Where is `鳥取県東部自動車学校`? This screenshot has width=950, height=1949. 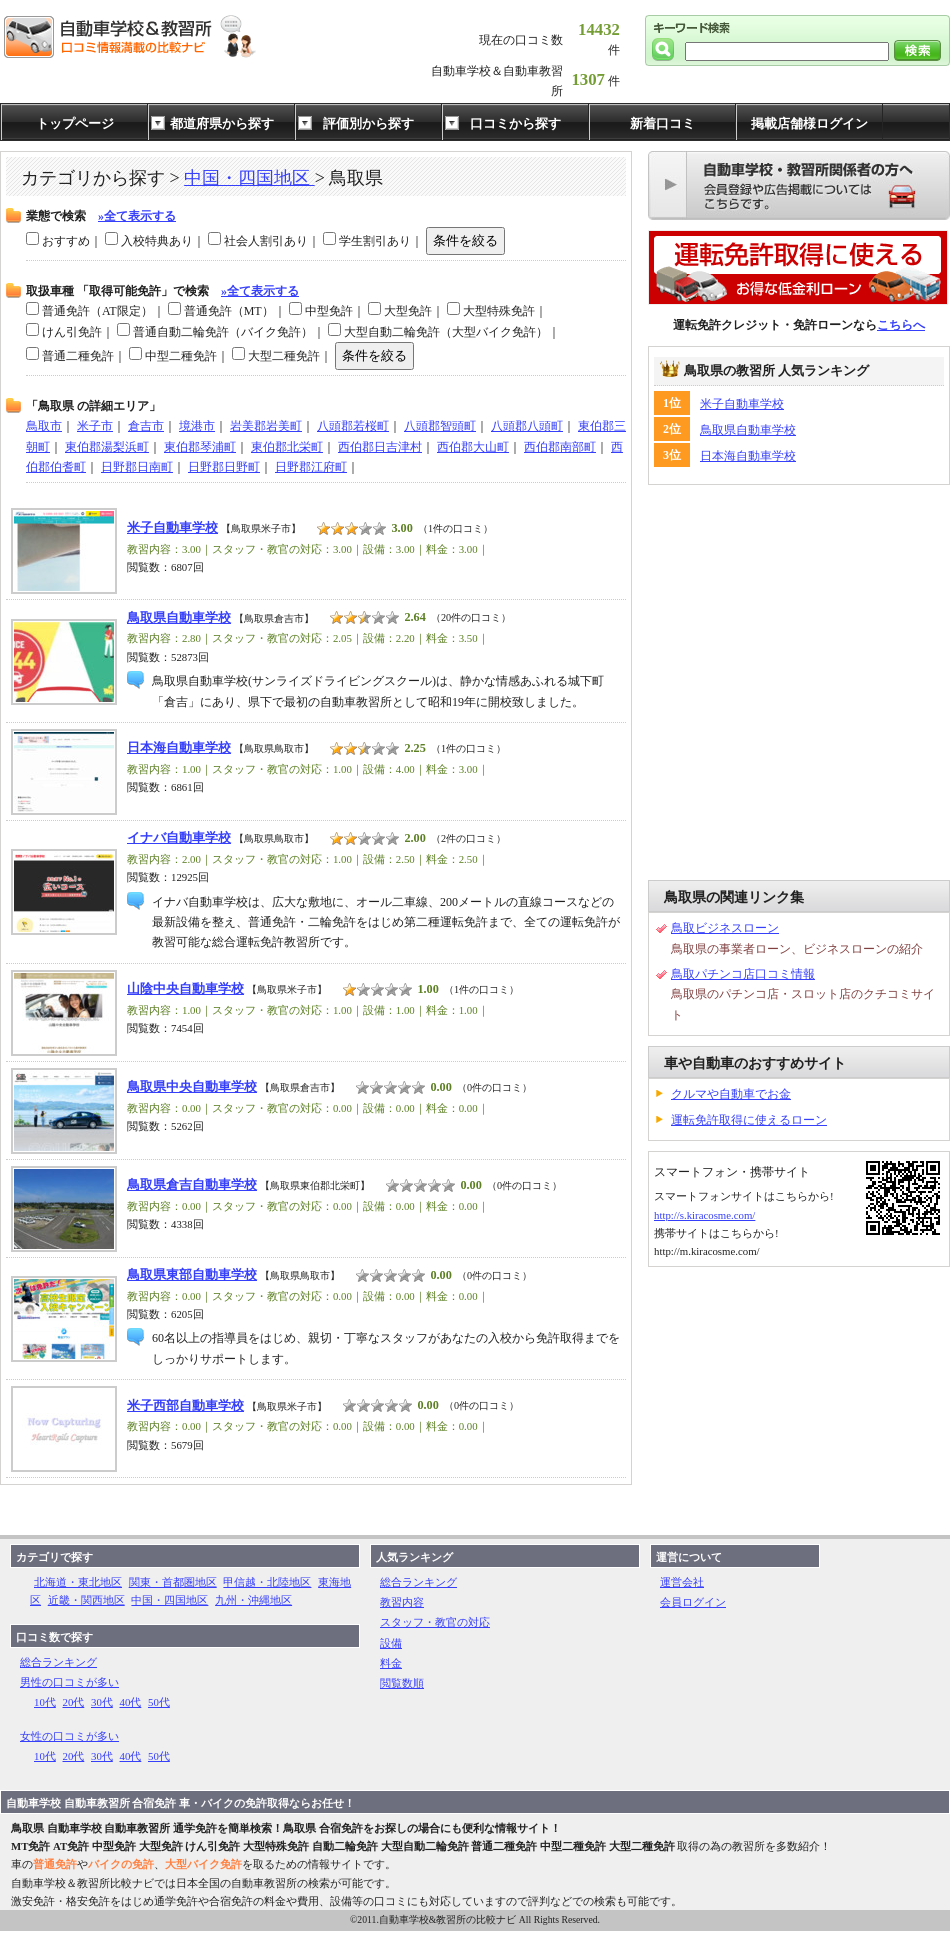 鳥取県東部自動車学校 is located at coordinates (192, 1275).